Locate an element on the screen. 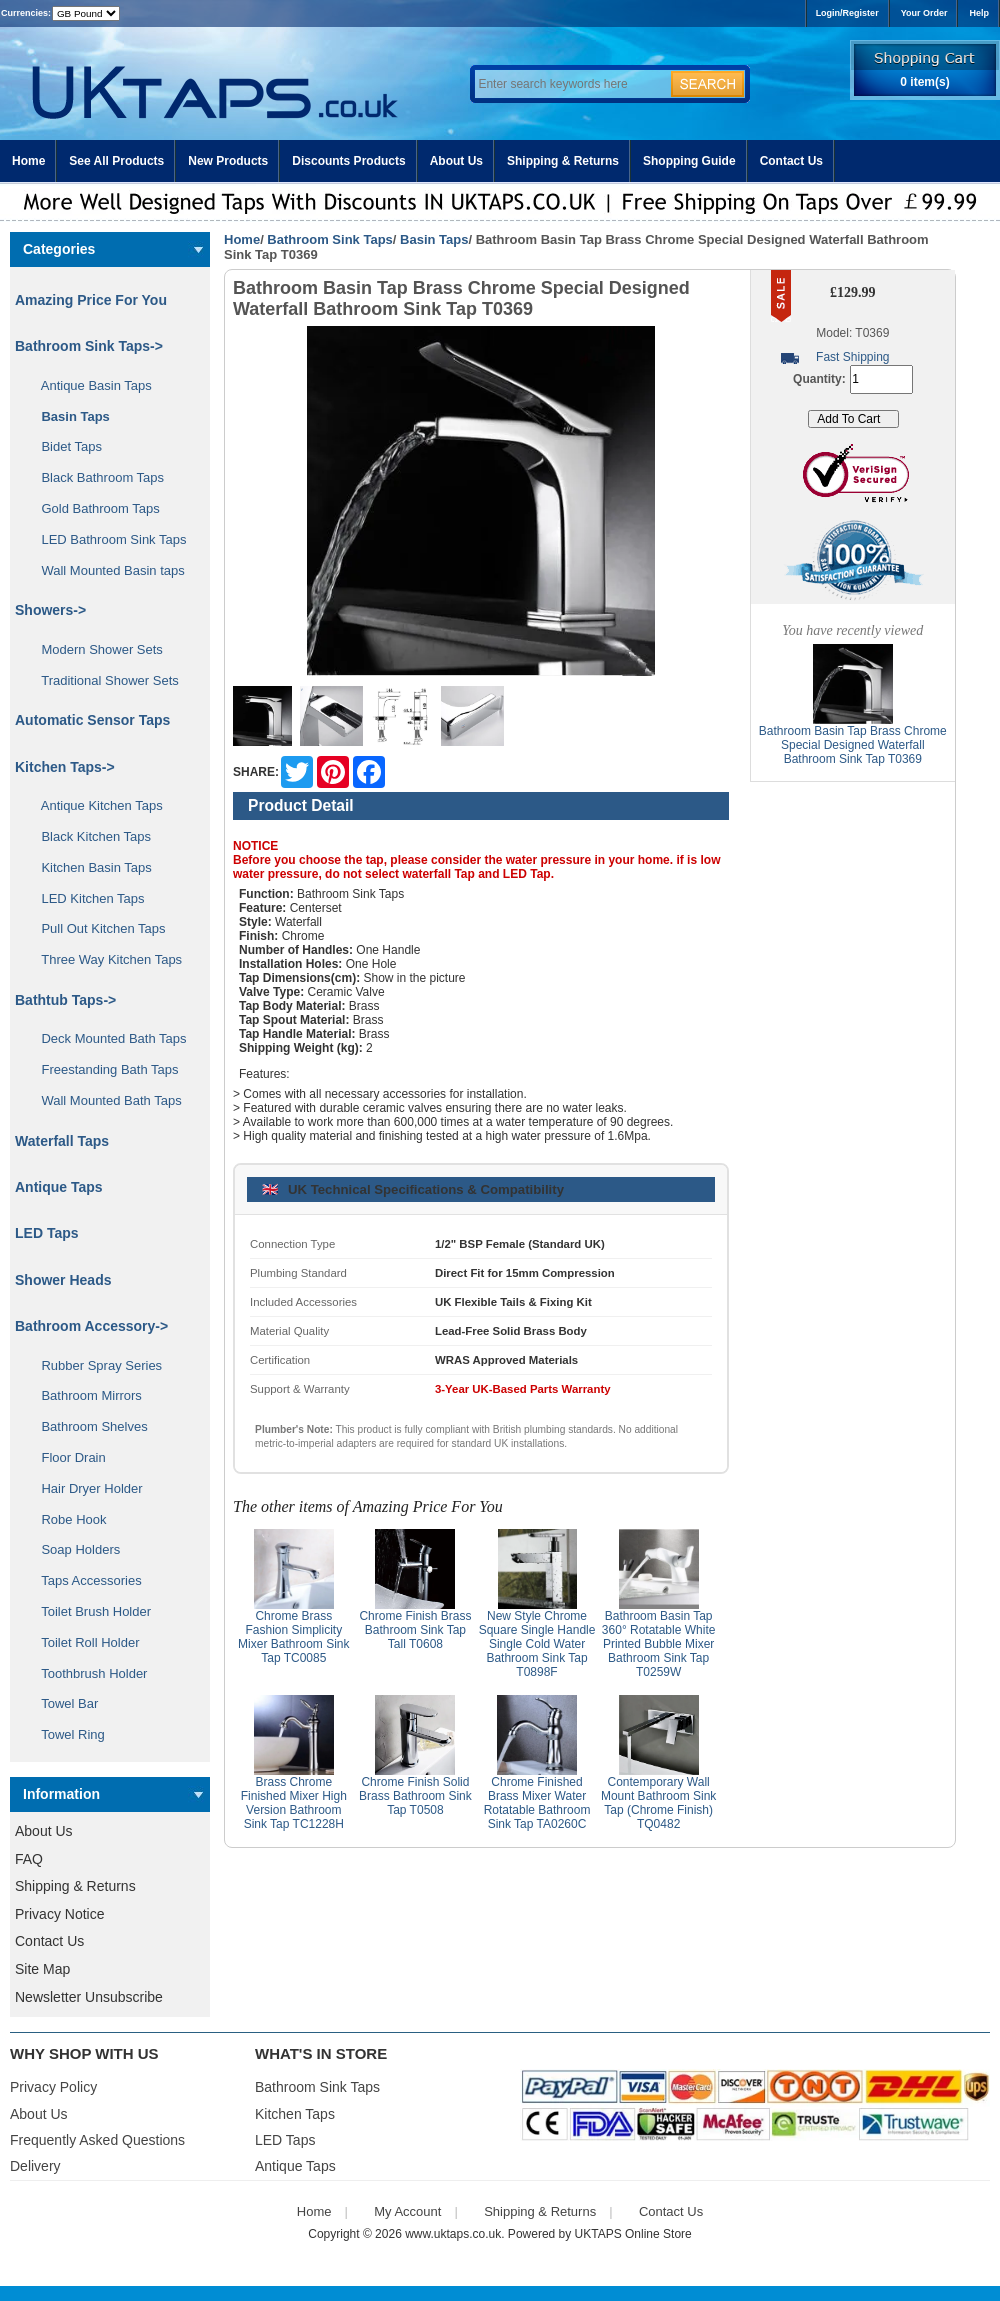  Privacy Notice is located at coordinates (59, 1914).